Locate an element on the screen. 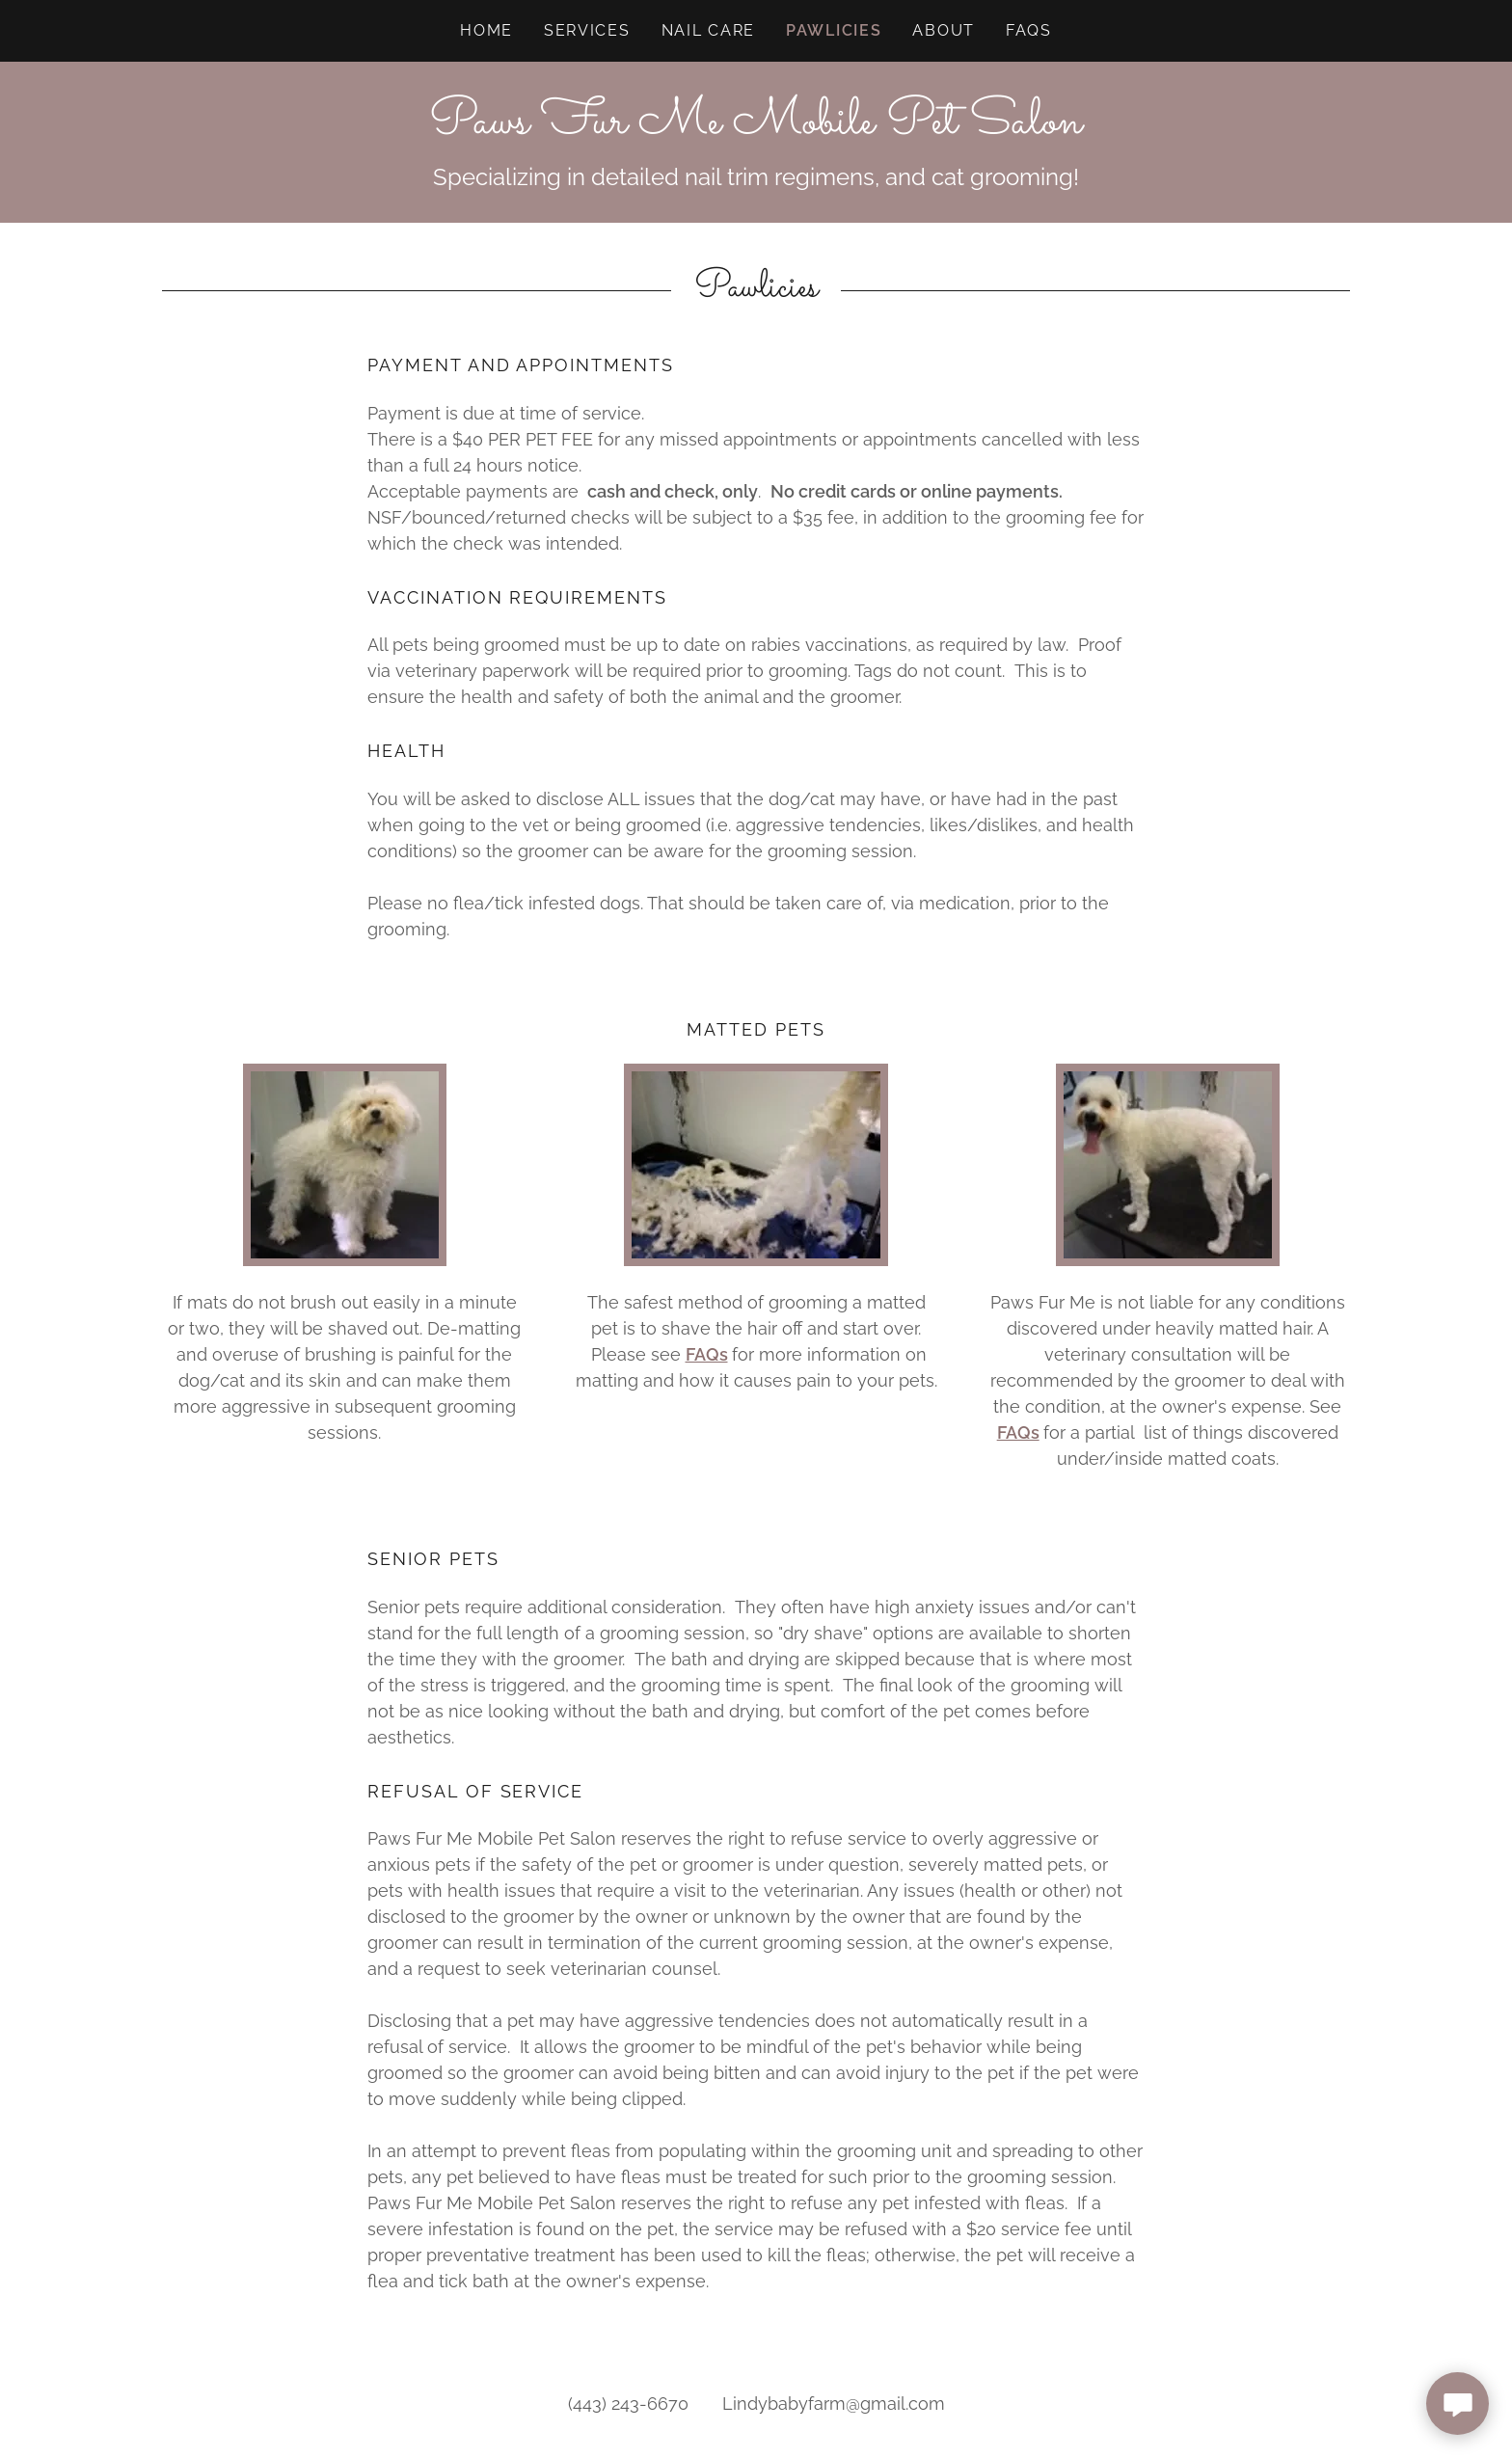  Home [link] is located at coordinates (486, 30).